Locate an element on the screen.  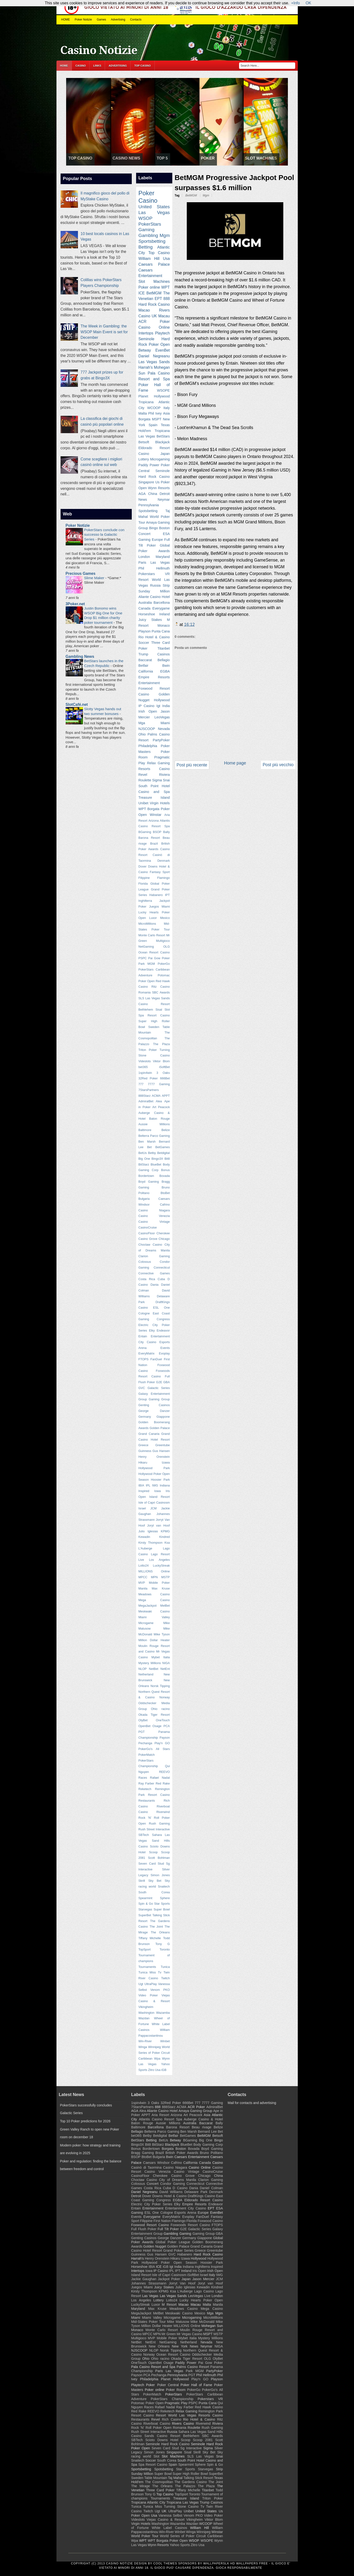
Connecticut is located at coordinates (162, 1267).